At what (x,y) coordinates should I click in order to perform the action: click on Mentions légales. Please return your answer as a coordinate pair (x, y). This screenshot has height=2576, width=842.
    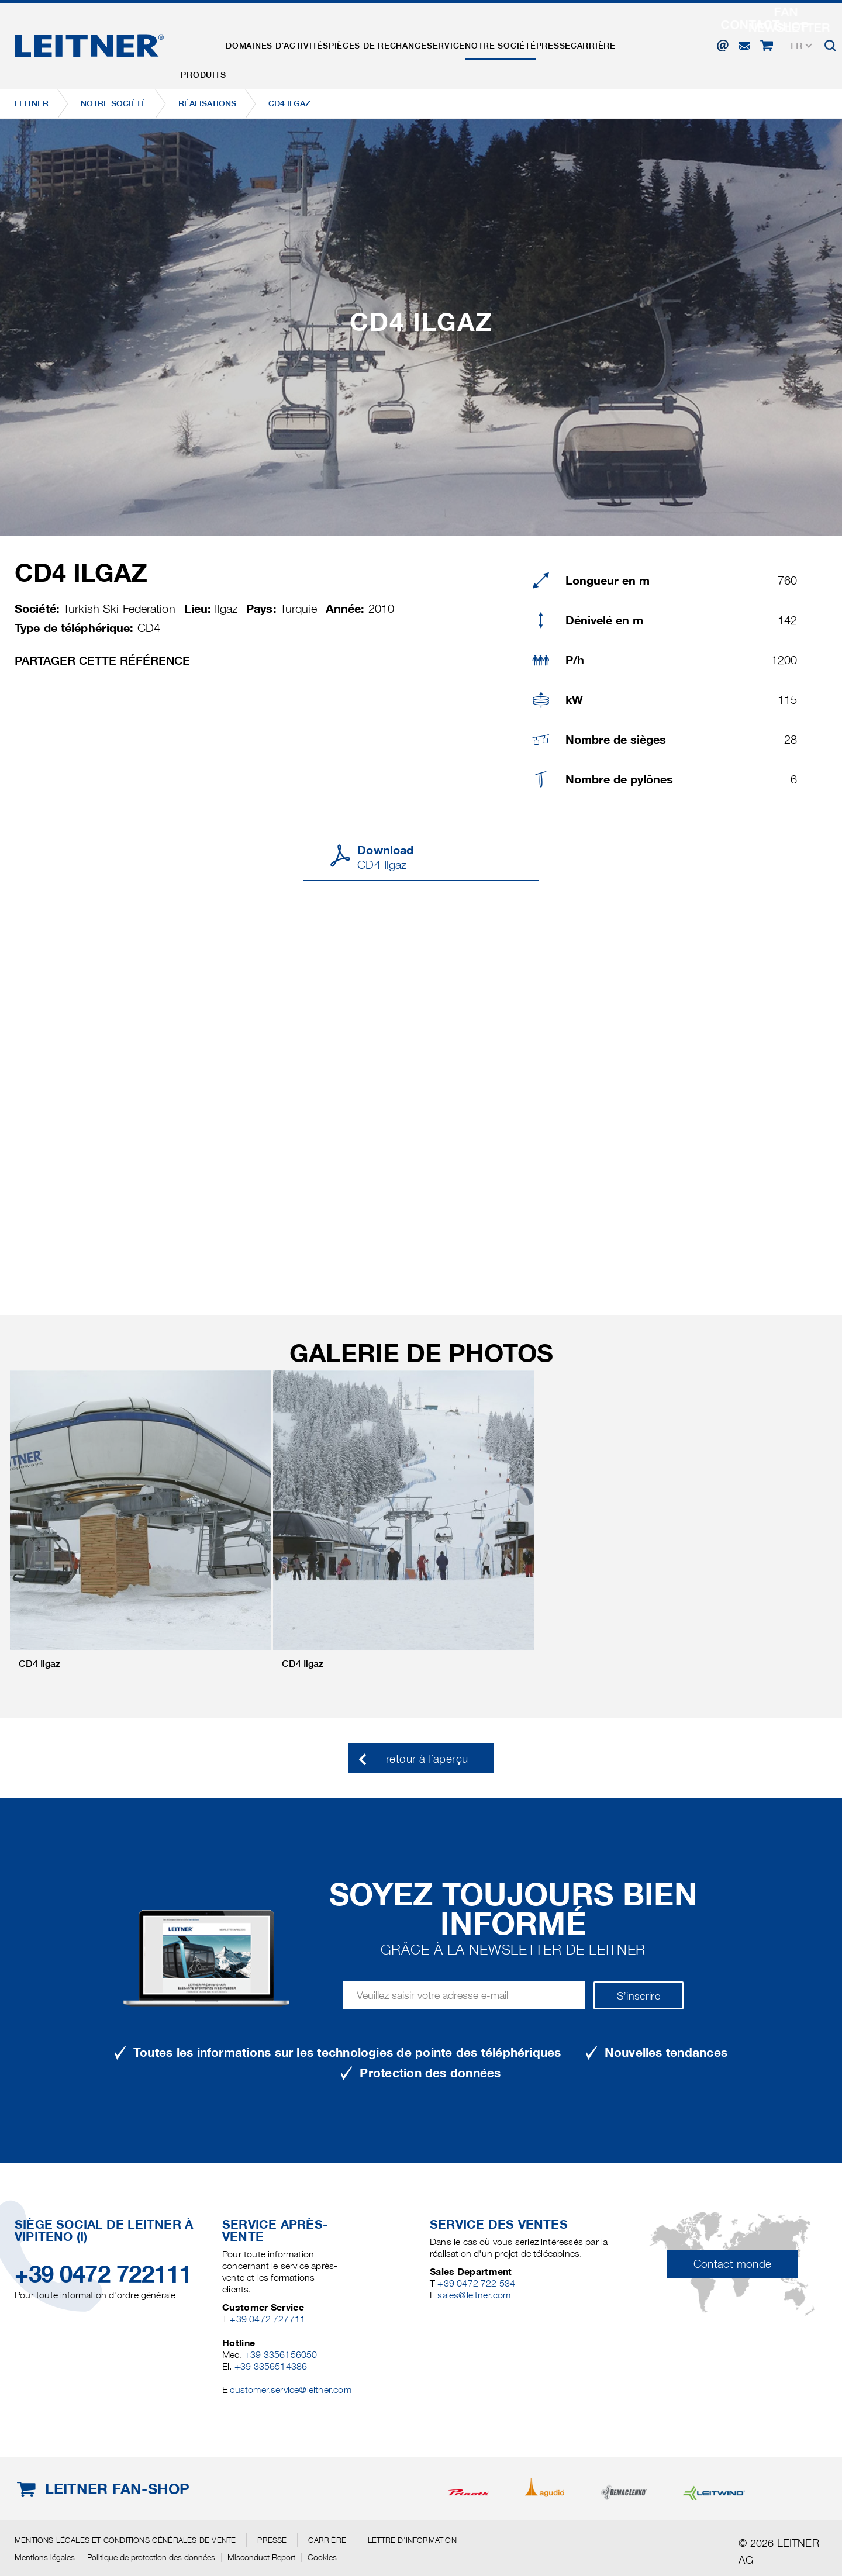
    Looking at the image, I should click on (45, 2557).